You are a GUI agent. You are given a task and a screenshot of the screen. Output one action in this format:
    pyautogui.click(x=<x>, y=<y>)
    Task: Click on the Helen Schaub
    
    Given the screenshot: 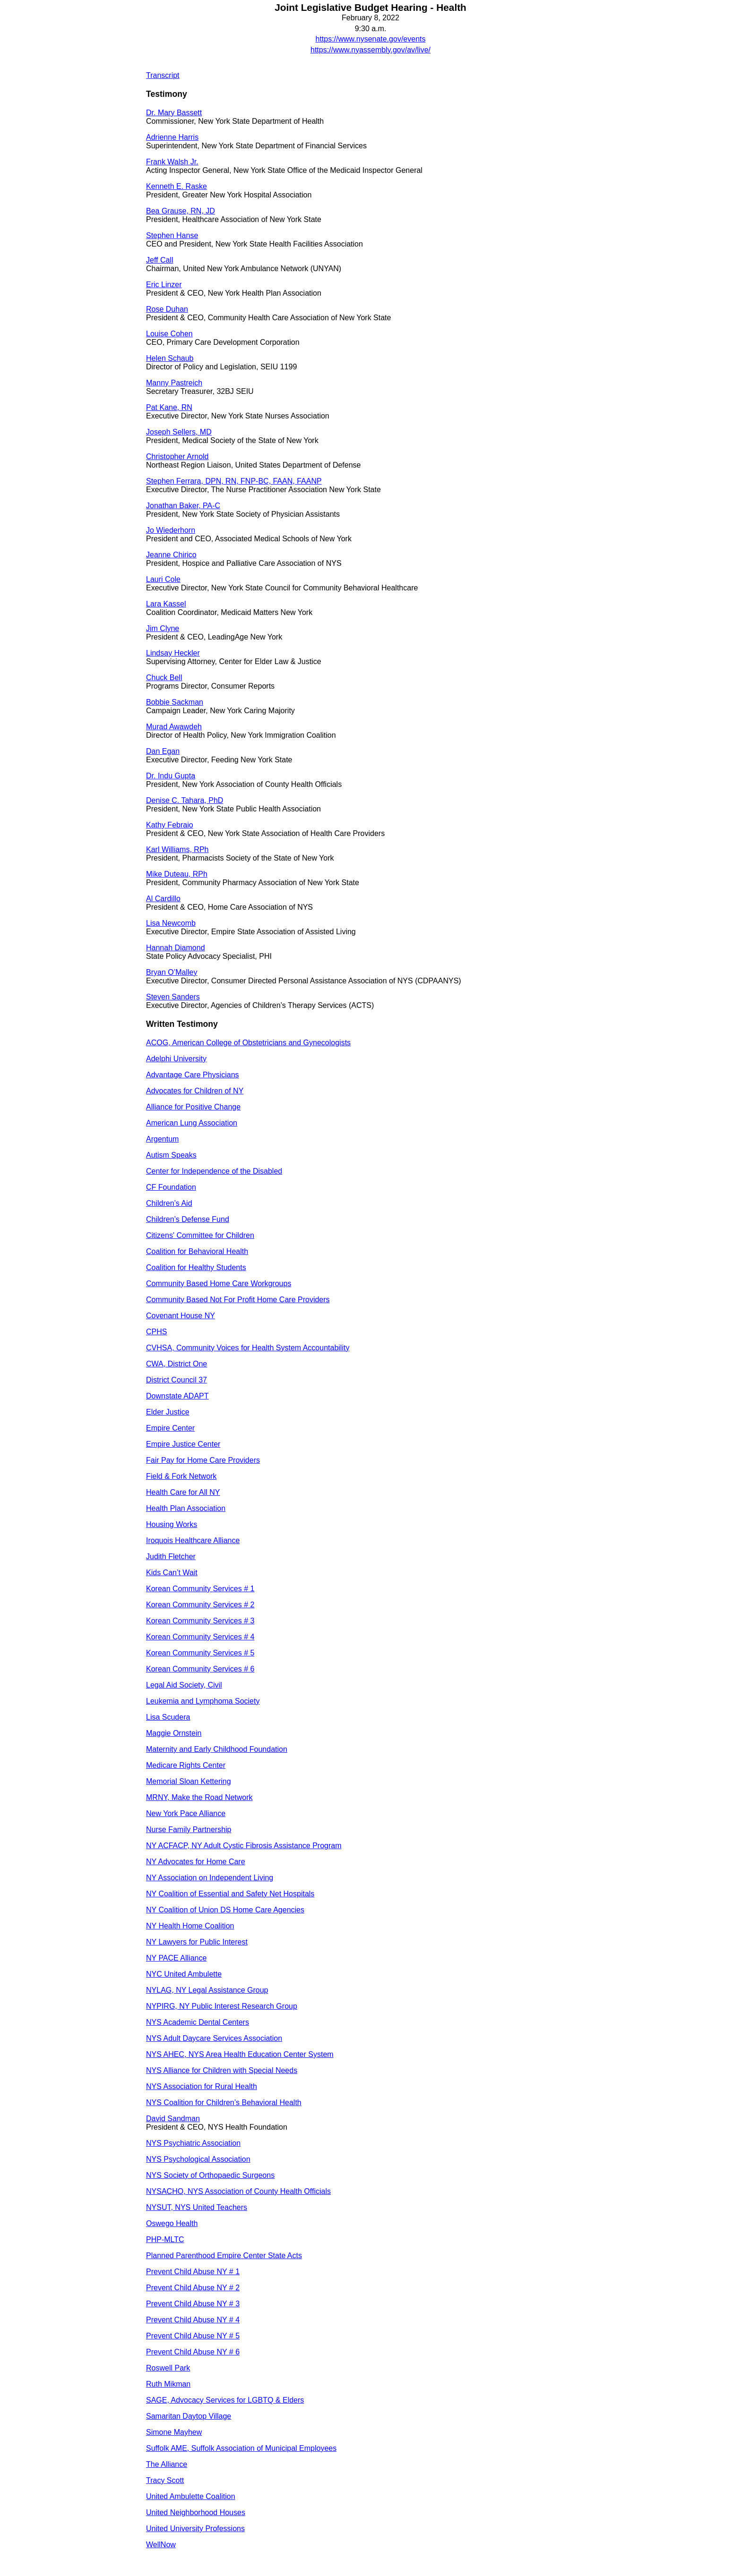 What is the action you would take?
    pyautogui.click(x=170, y=358)
    